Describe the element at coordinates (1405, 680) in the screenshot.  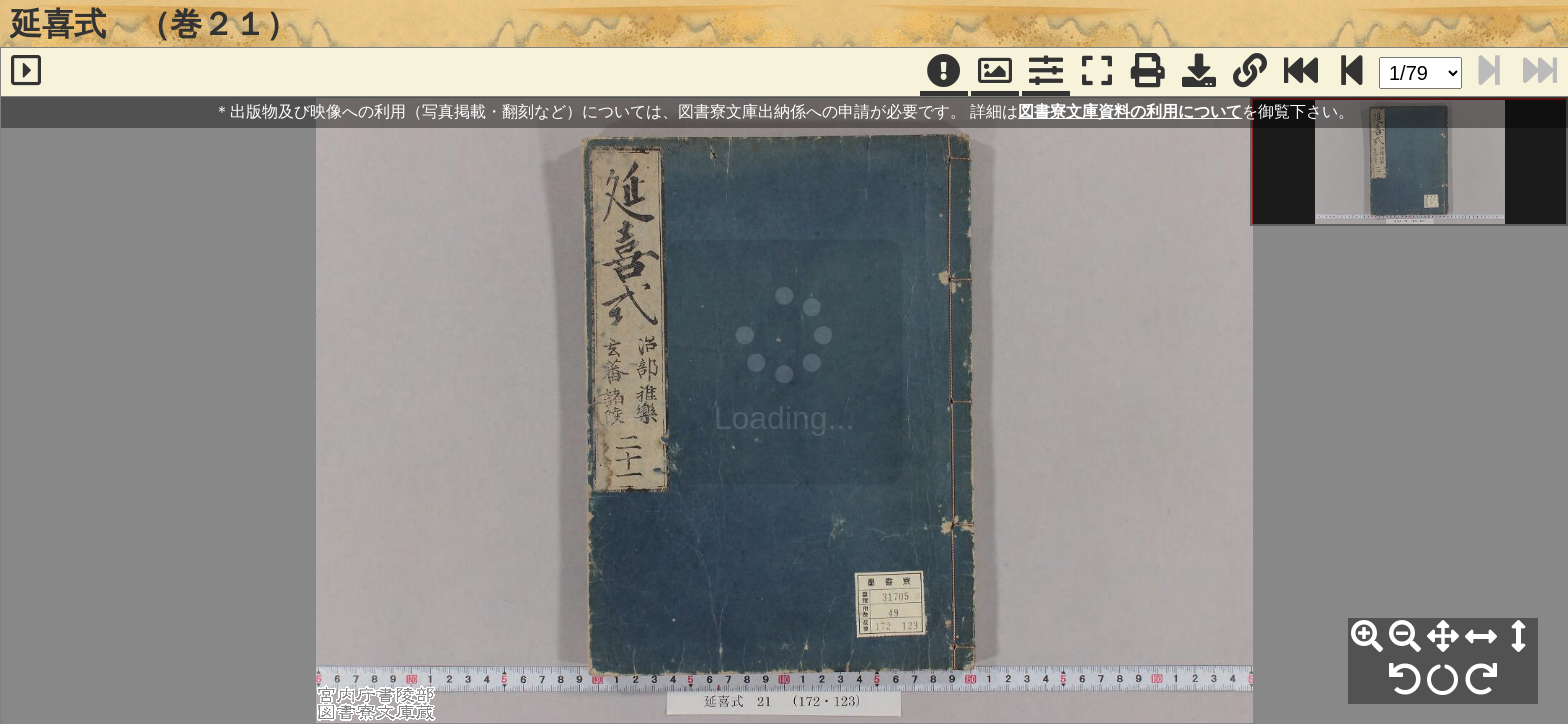
I see `[左90°回転]` at that location.